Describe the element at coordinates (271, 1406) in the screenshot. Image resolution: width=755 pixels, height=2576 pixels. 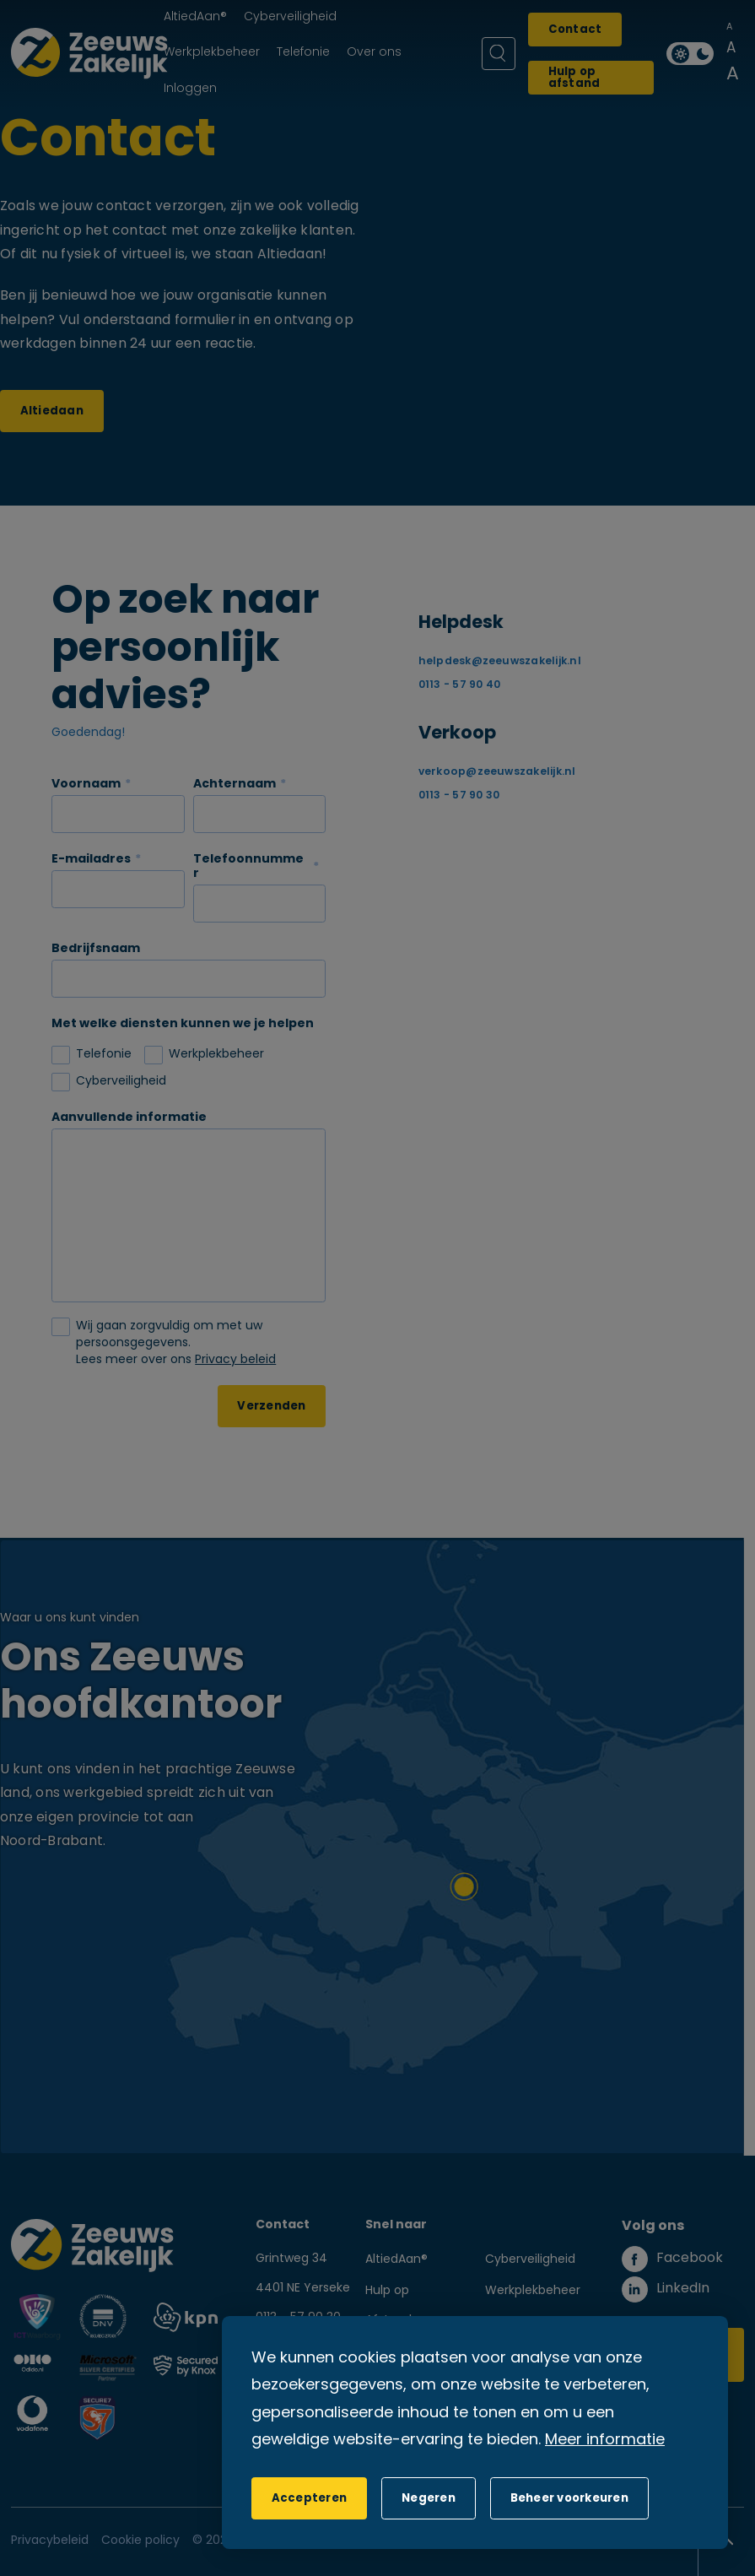
I see `Verzenden` at that location.